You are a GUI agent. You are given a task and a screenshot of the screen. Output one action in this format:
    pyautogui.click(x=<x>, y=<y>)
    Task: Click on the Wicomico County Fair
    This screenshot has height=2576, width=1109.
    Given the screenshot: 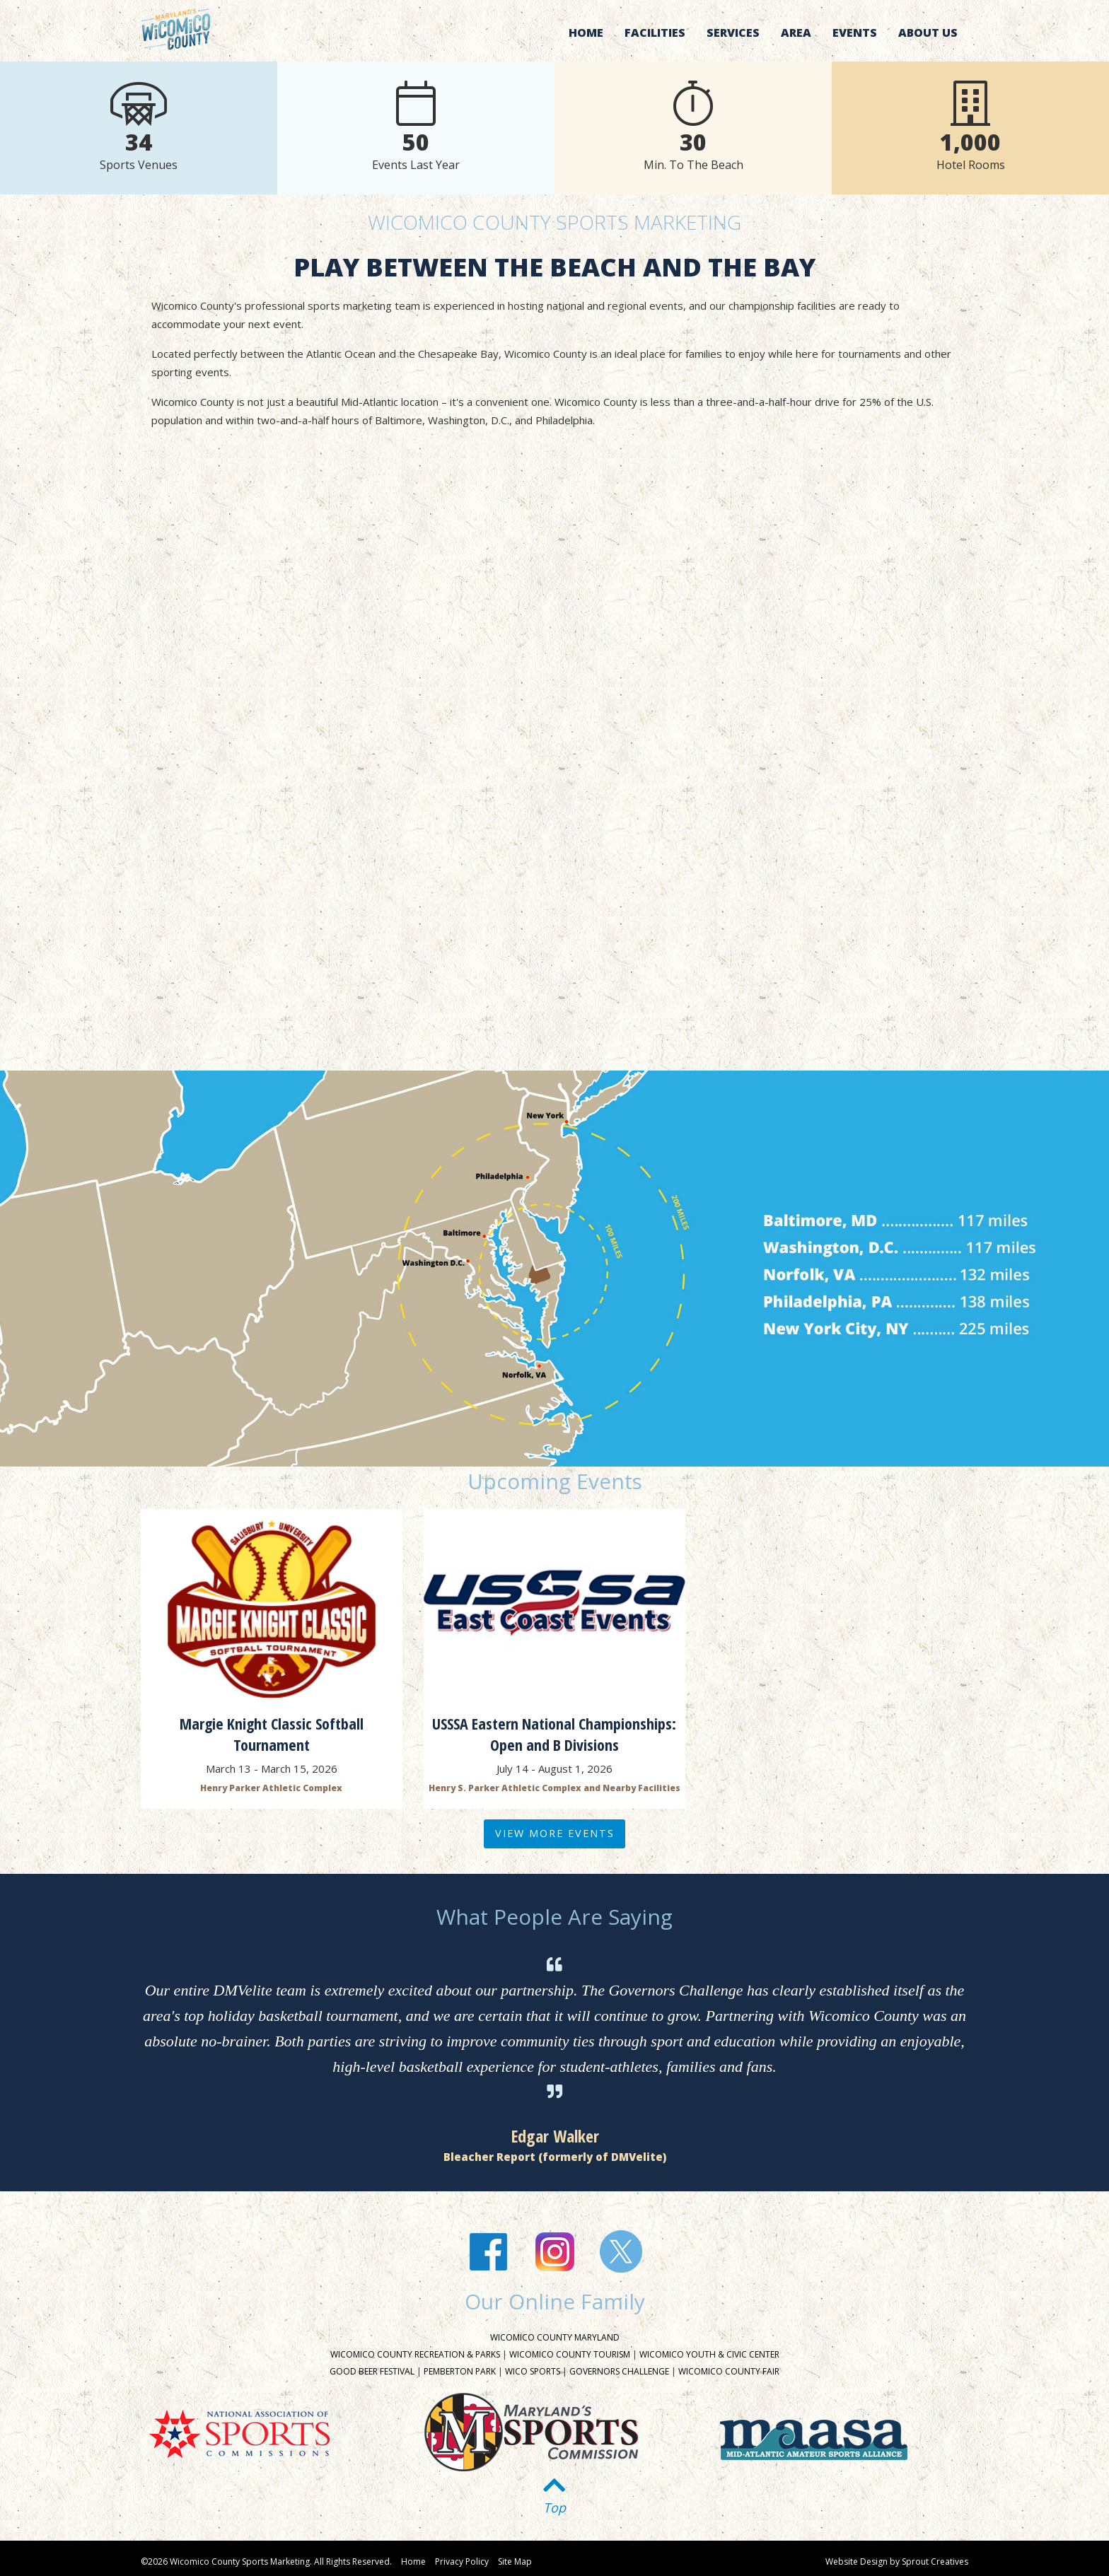 What is the action you would take?
    pyautogui.click(x=728, y=2371)
    